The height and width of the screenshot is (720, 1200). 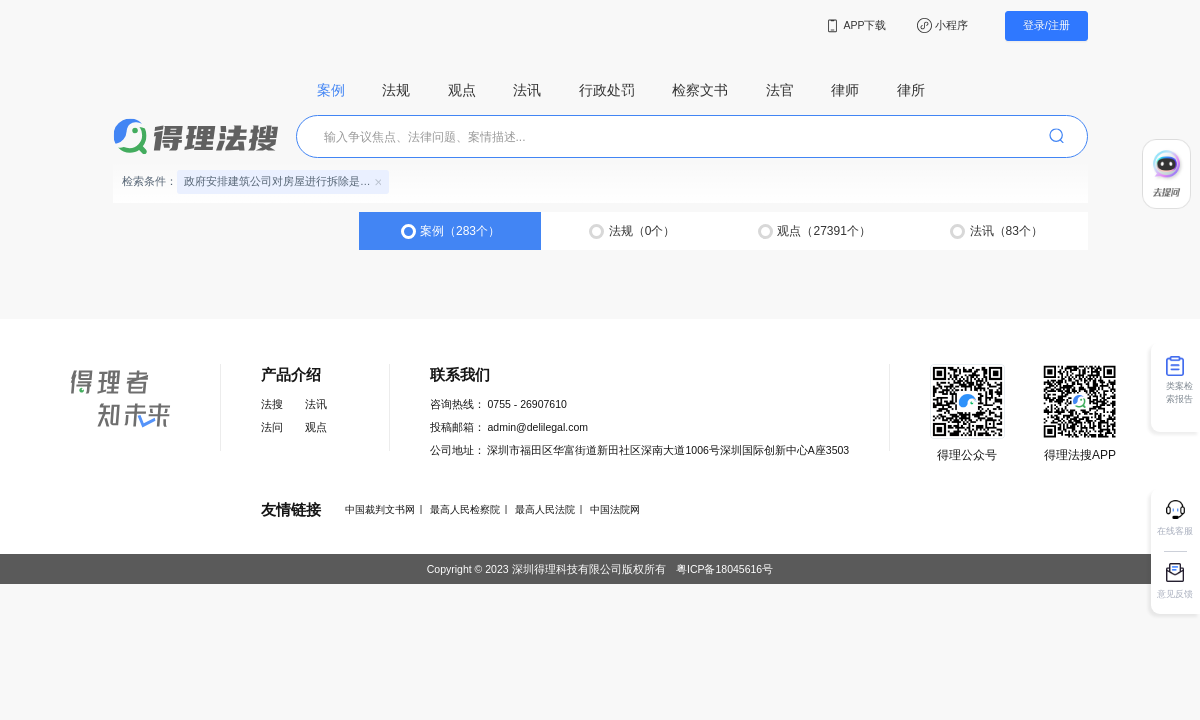 What do you see at coordinates (615, 509) in the screenshot?
I see `中国法院网` at bounding box center [615, 509].